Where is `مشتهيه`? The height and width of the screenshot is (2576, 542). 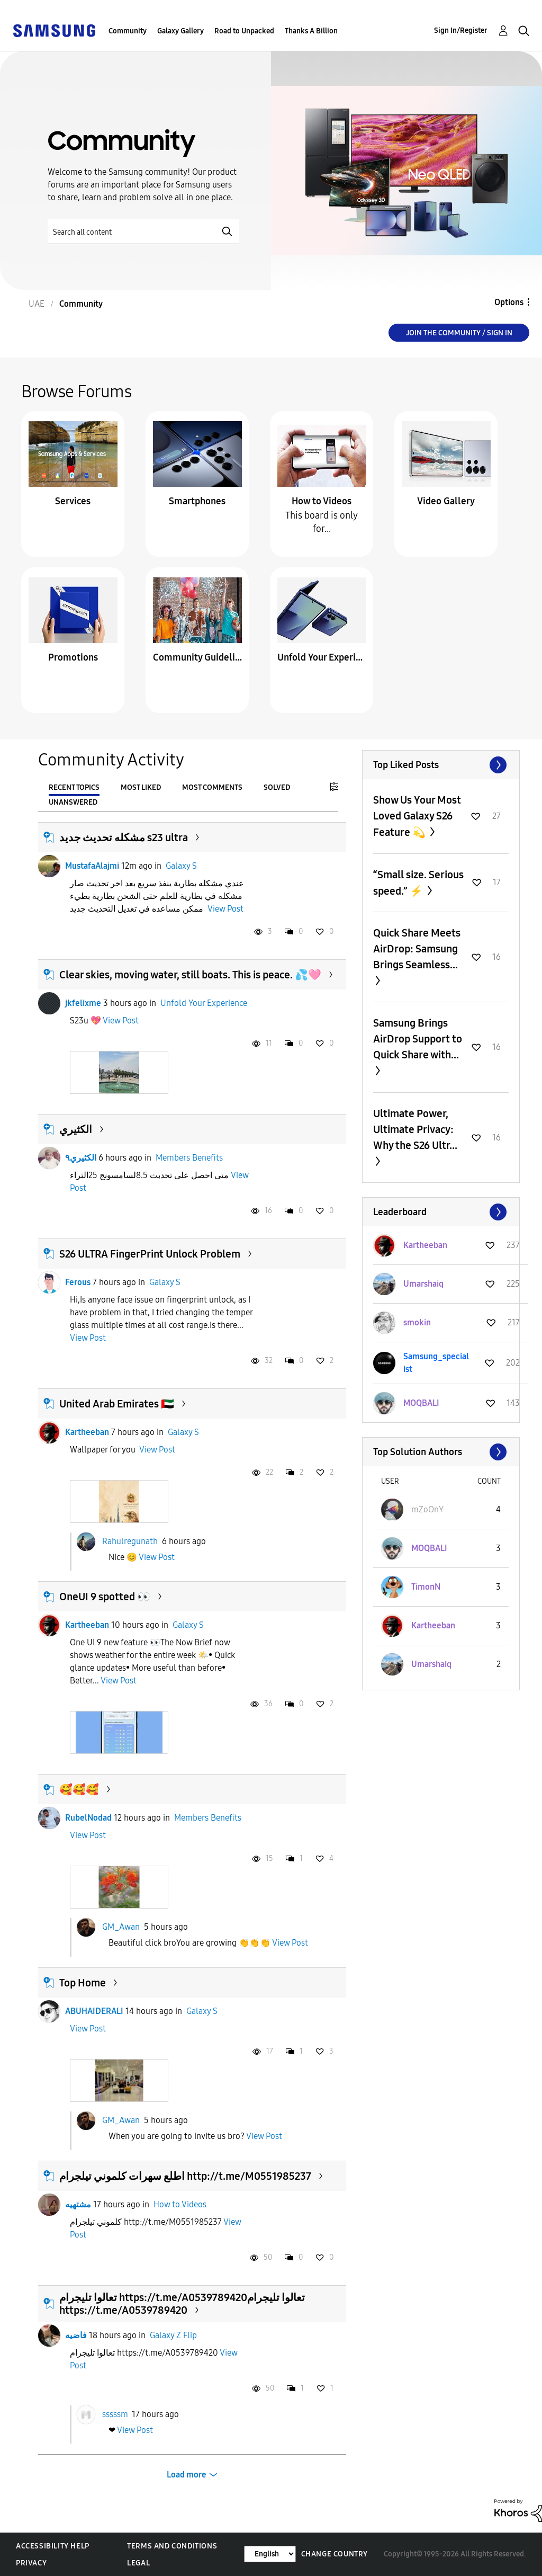
مشتهيه is located at coordinates (78, 2204).